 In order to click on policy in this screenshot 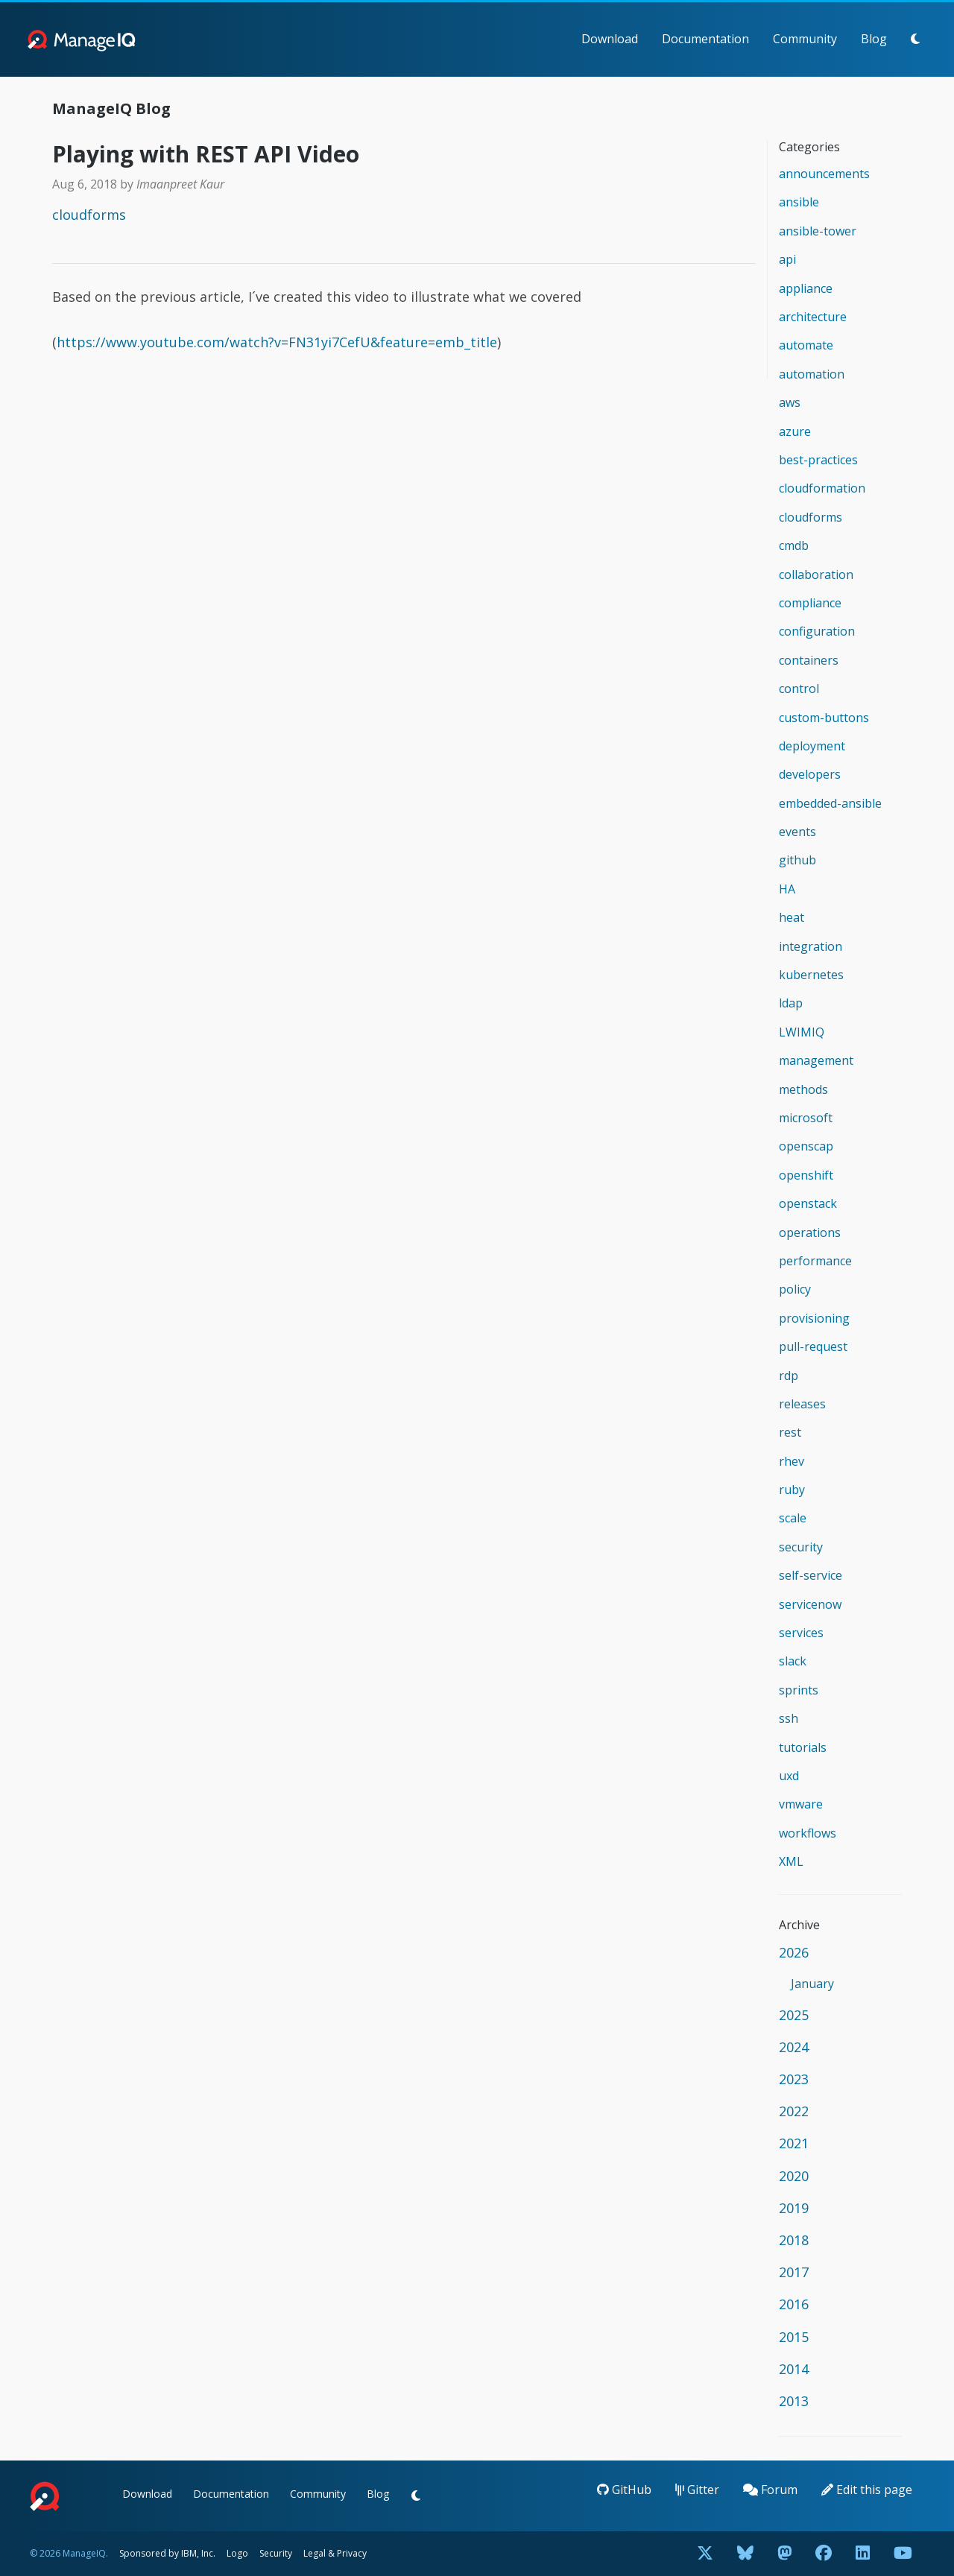, I will do `click(795, 1289)`.